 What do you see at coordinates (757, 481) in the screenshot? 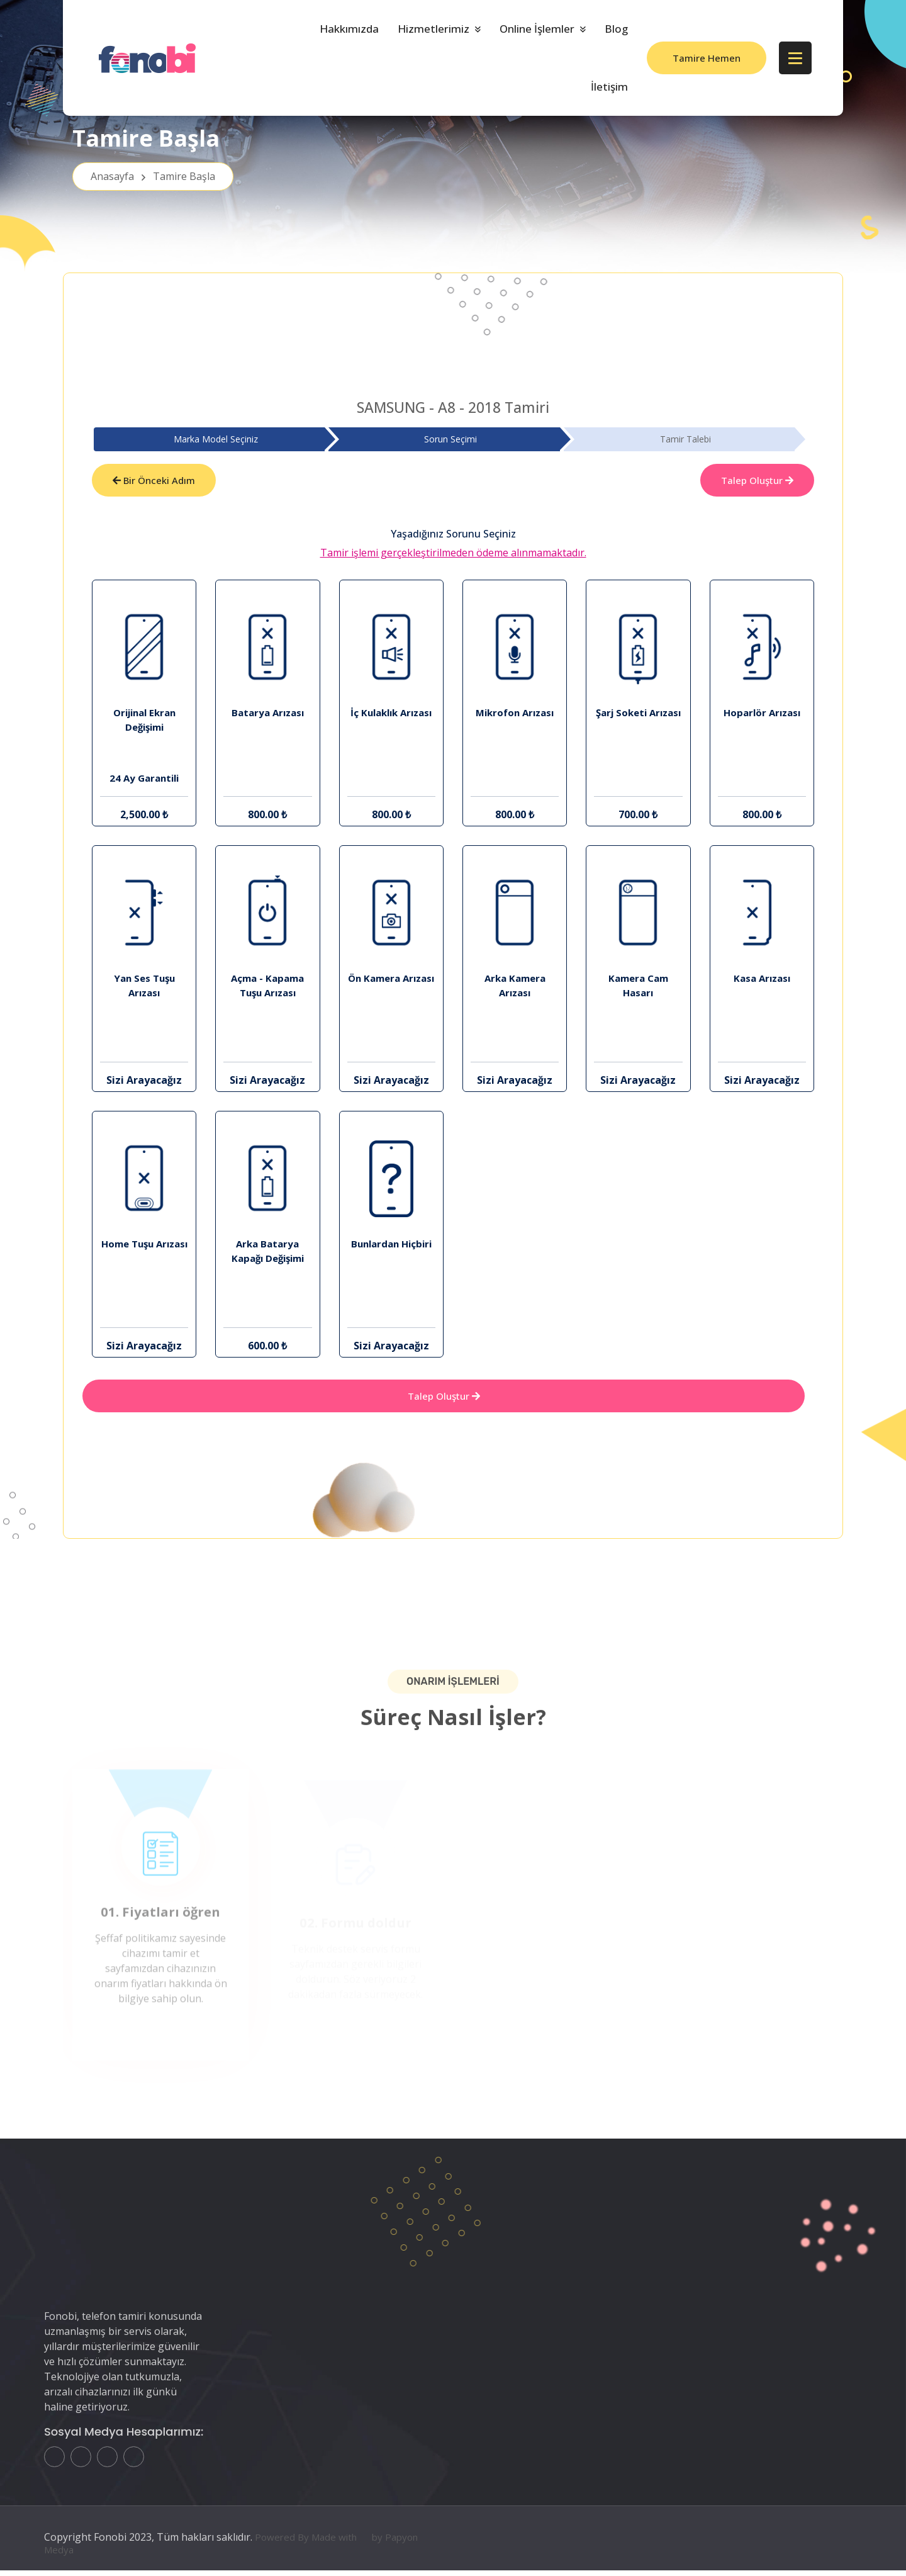
I see `Talep Oluştur` at bounding box center [757, 481].